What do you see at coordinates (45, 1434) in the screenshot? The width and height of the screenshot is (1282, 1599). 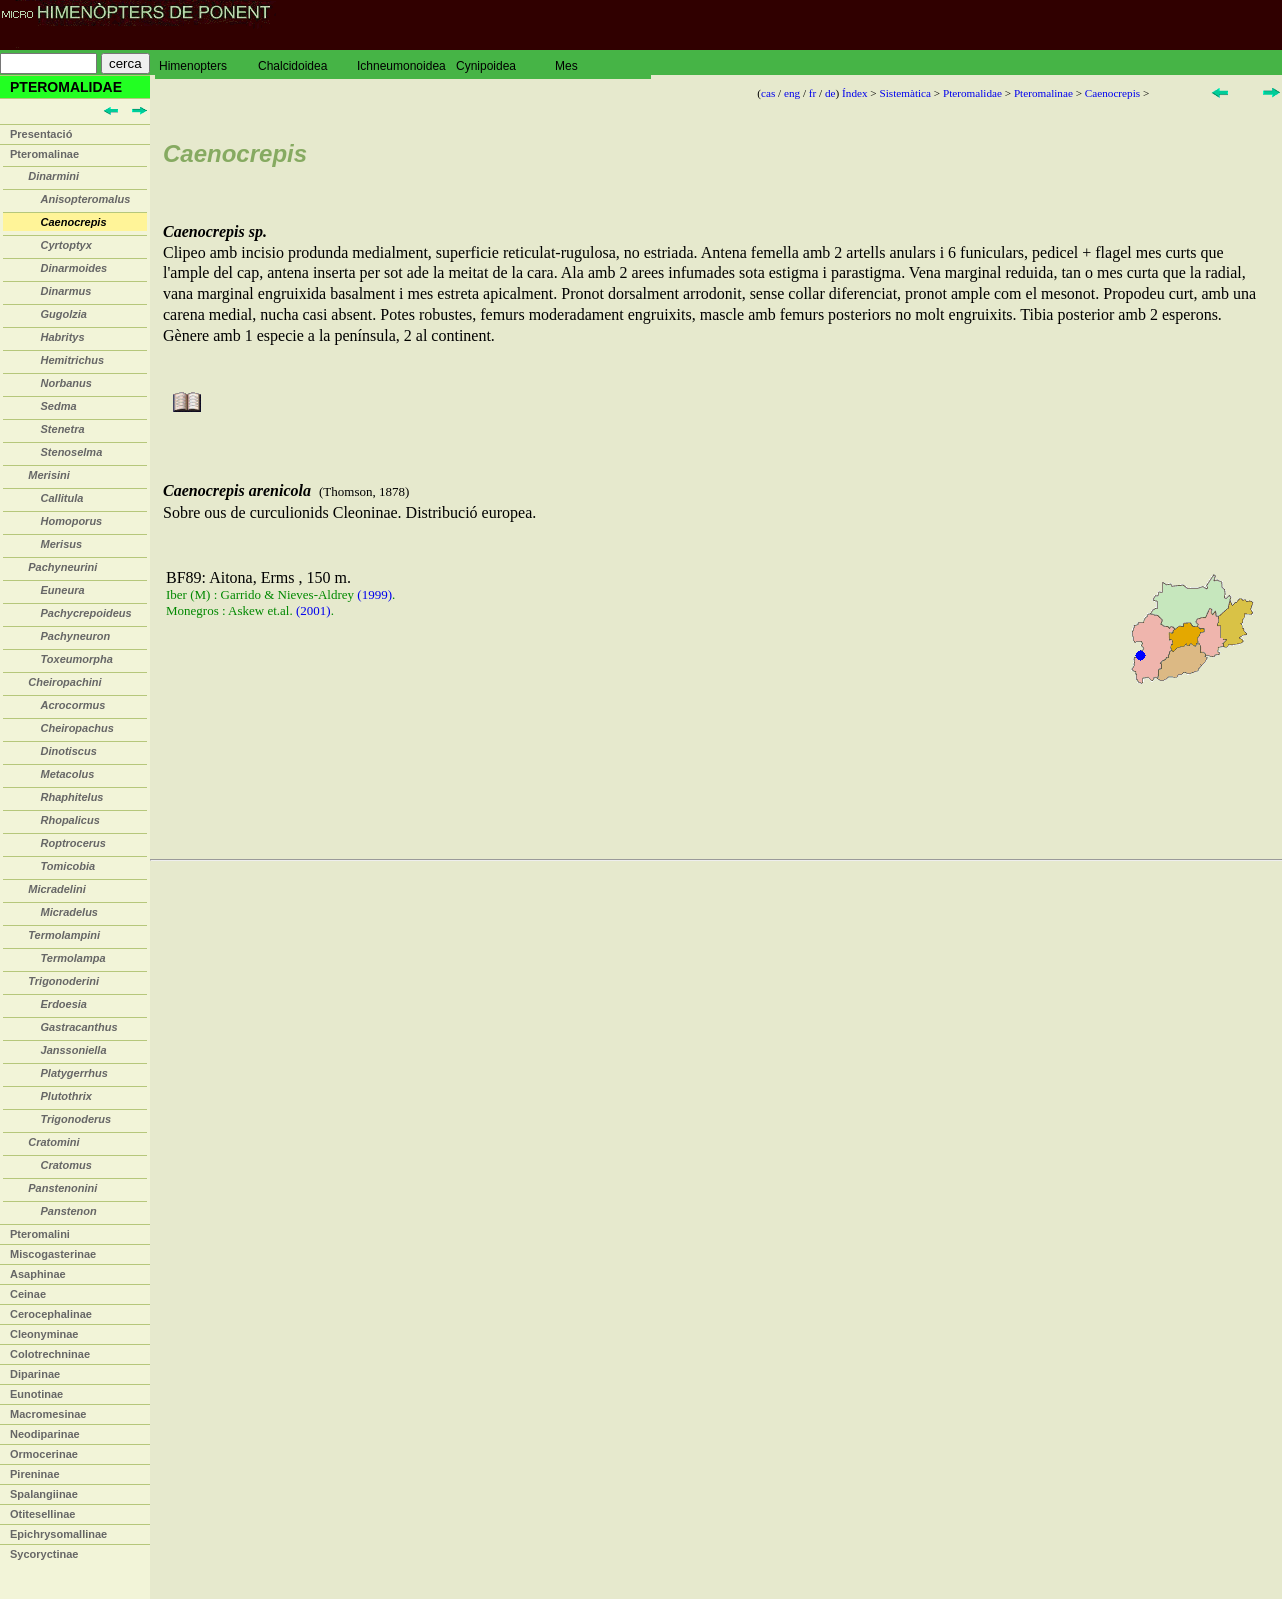 I see `Neodiparinae` at bounding box center [45, 1434].